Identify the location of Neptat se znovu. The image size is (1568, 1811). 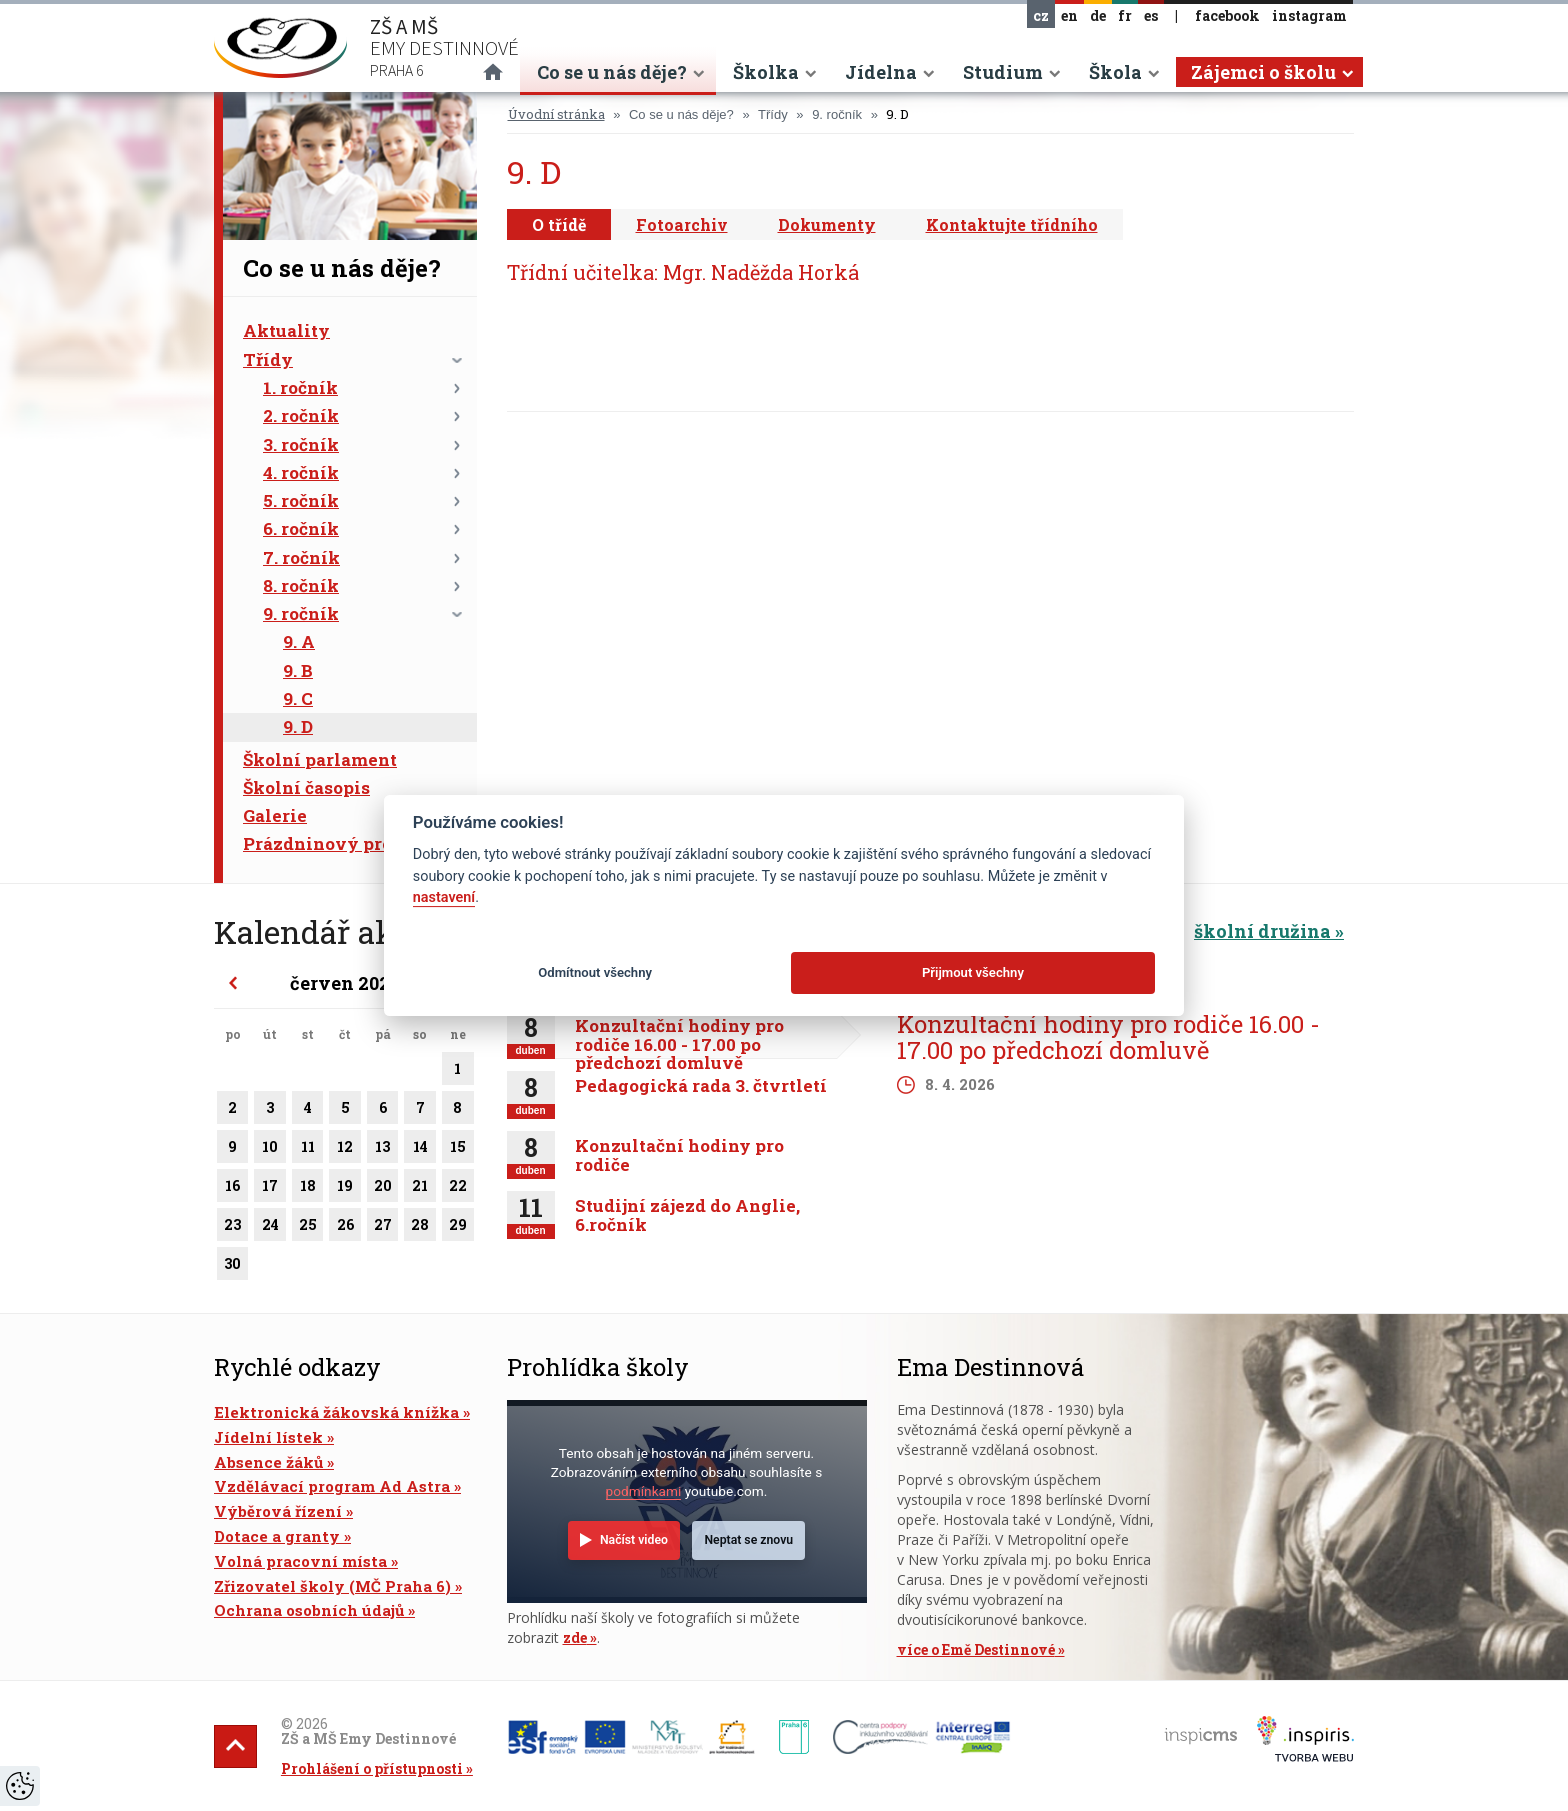
(748, 1540).